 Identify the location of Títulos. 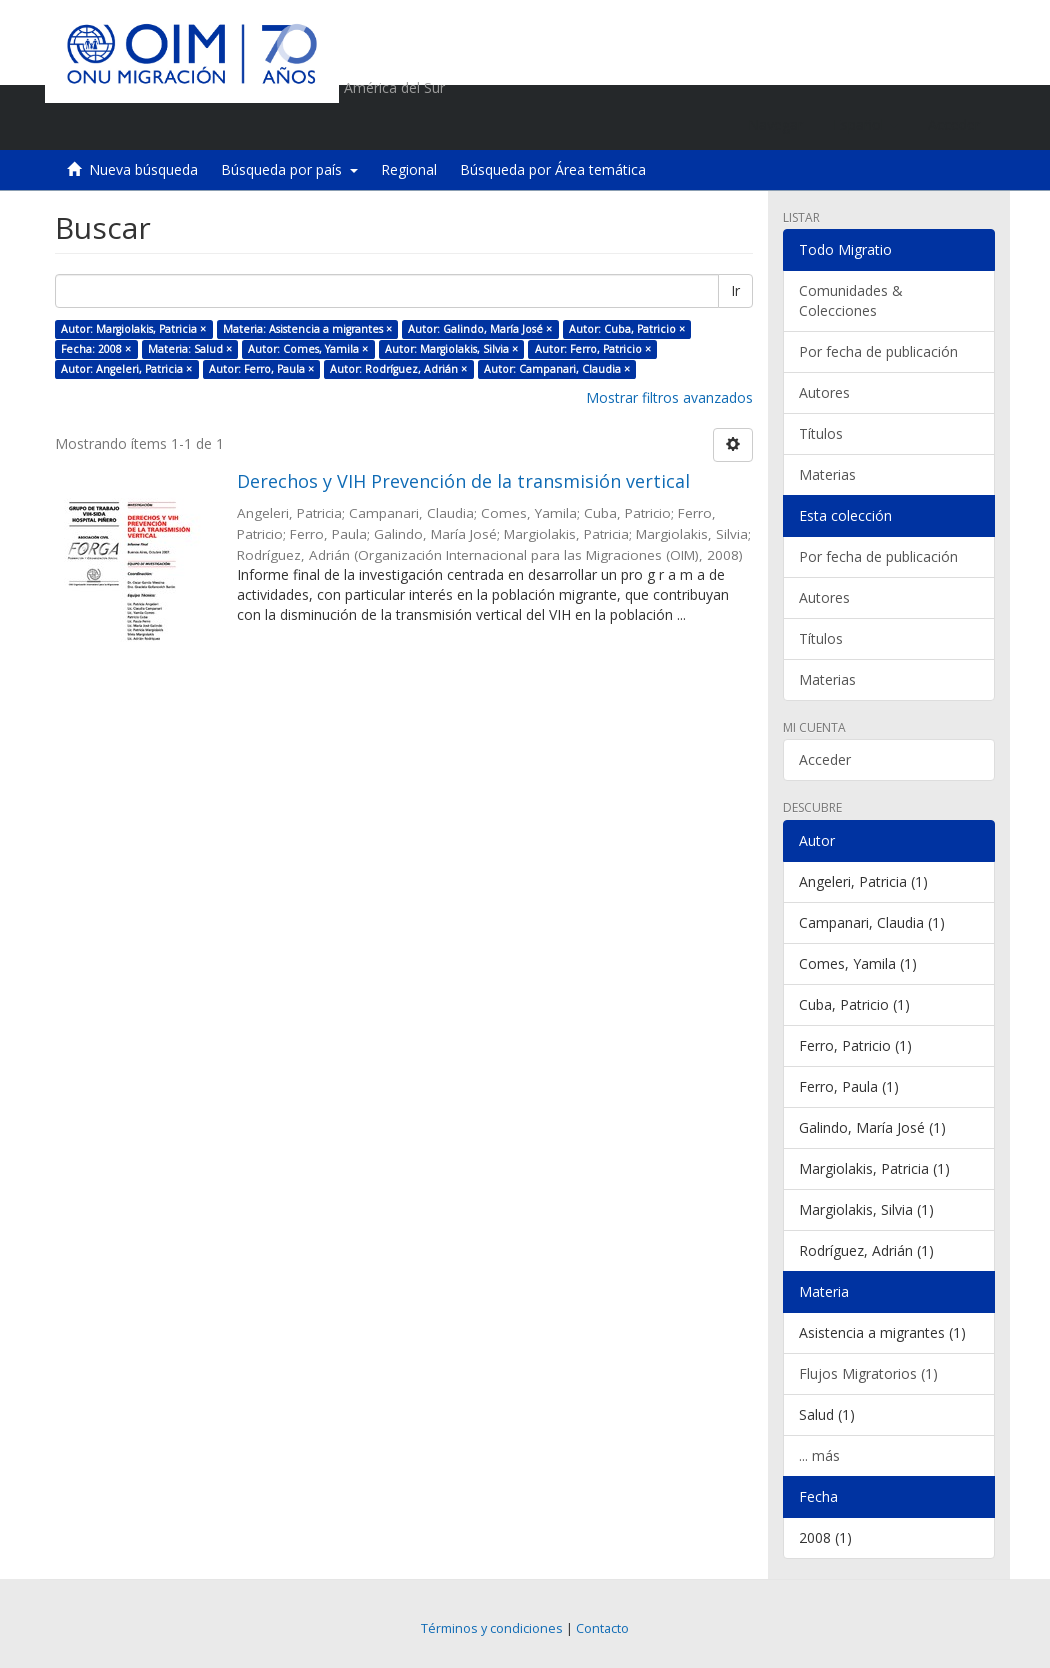
(821, 433).